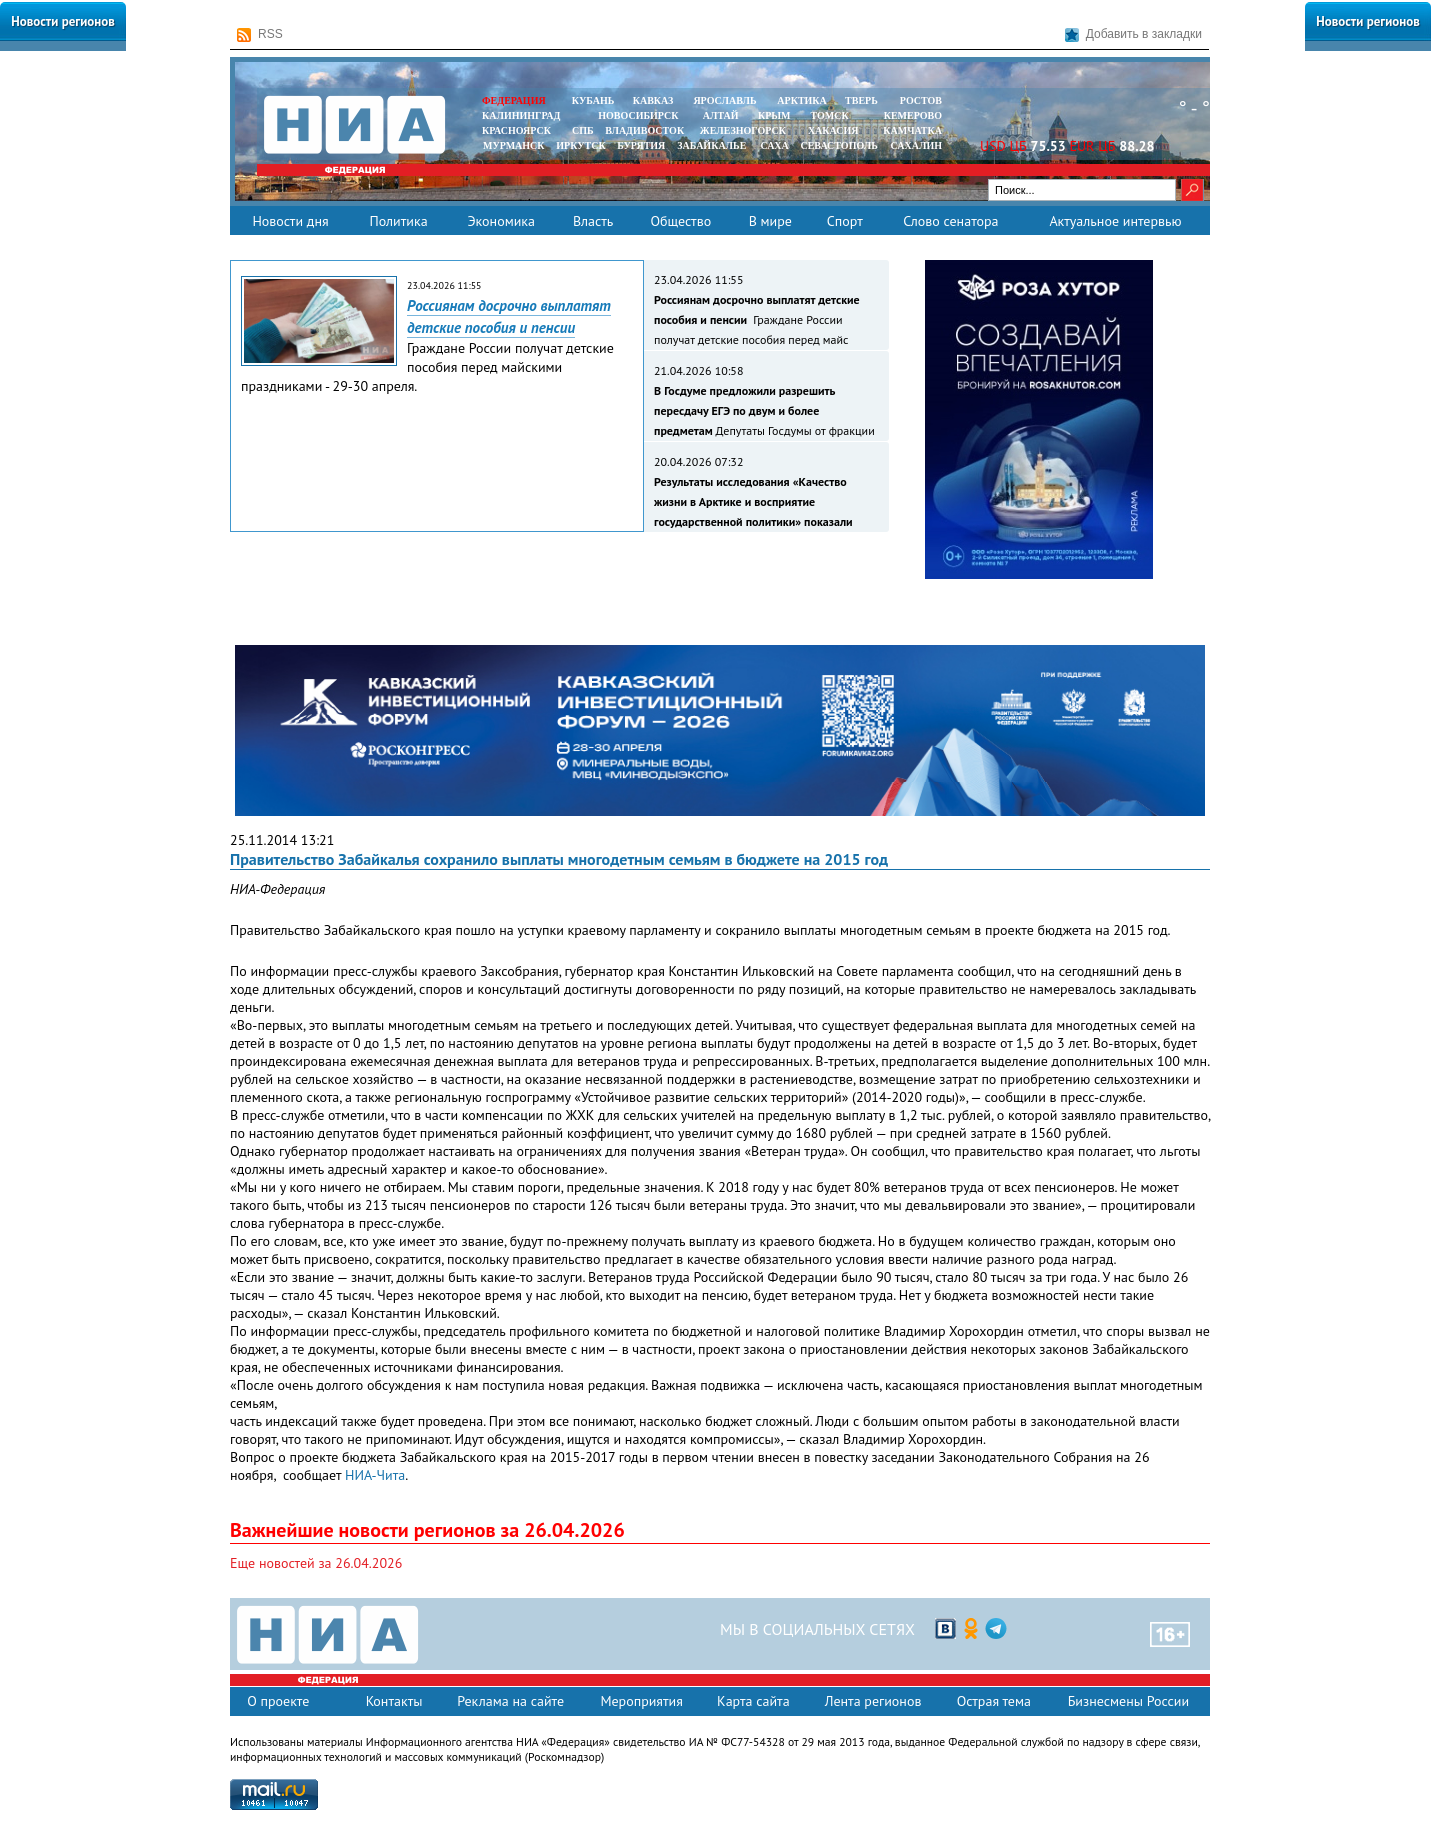  I want to click on ТВЕРЬ, so click(861, 100).